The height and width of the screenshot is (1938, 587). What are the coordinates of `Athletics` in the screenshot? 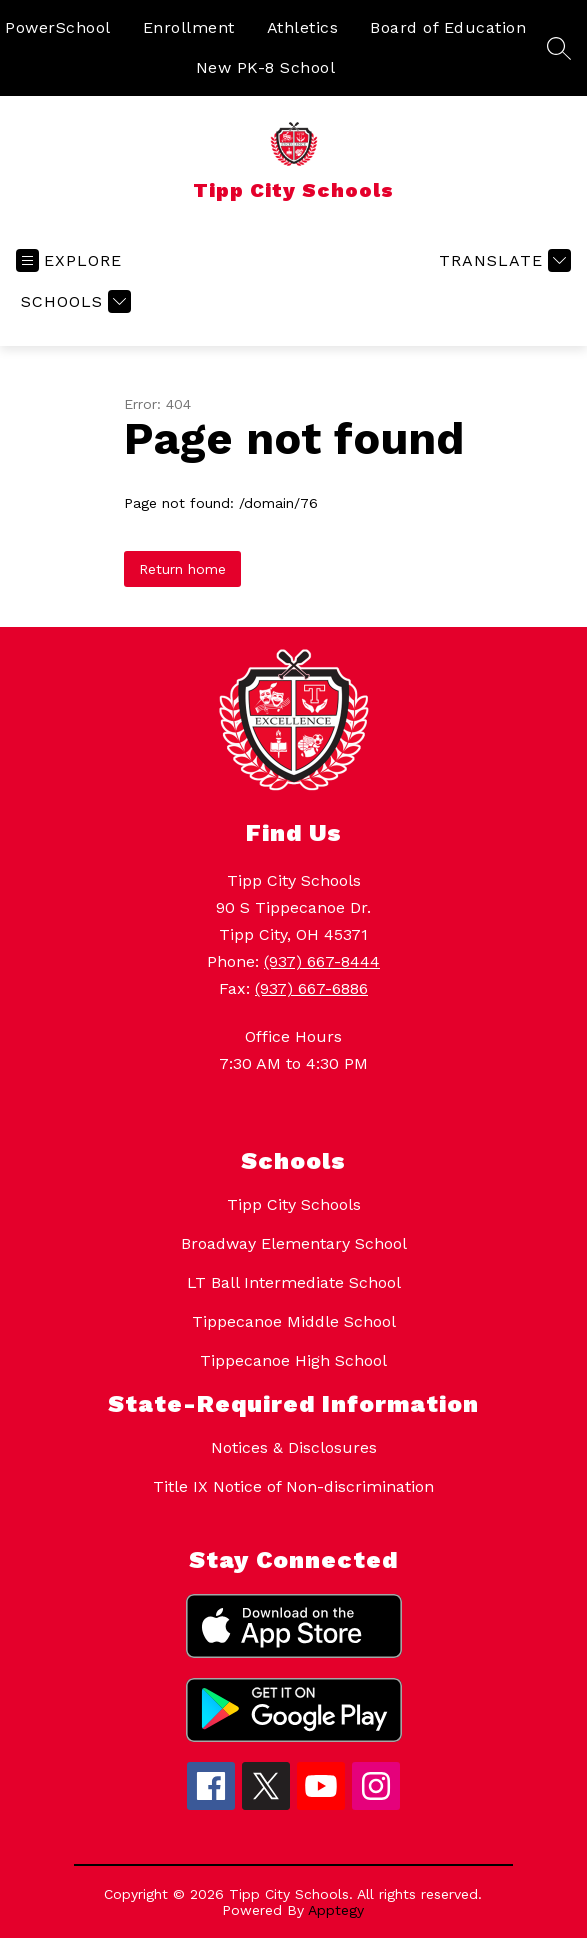 It's located at (303, 27).